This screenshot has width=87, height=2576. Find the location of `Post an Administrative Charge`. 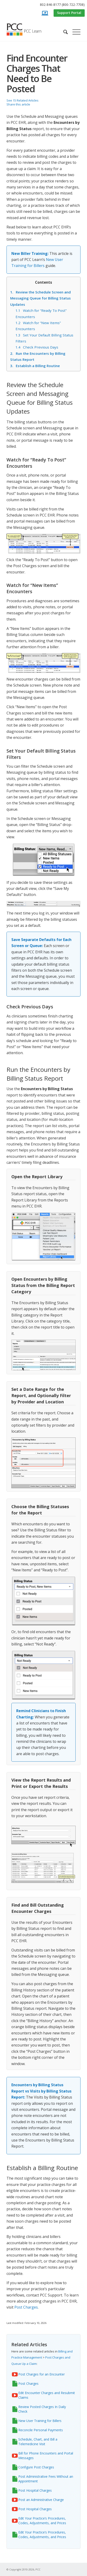

Post an Administrative Charge is located at coordinates (41, 2499).